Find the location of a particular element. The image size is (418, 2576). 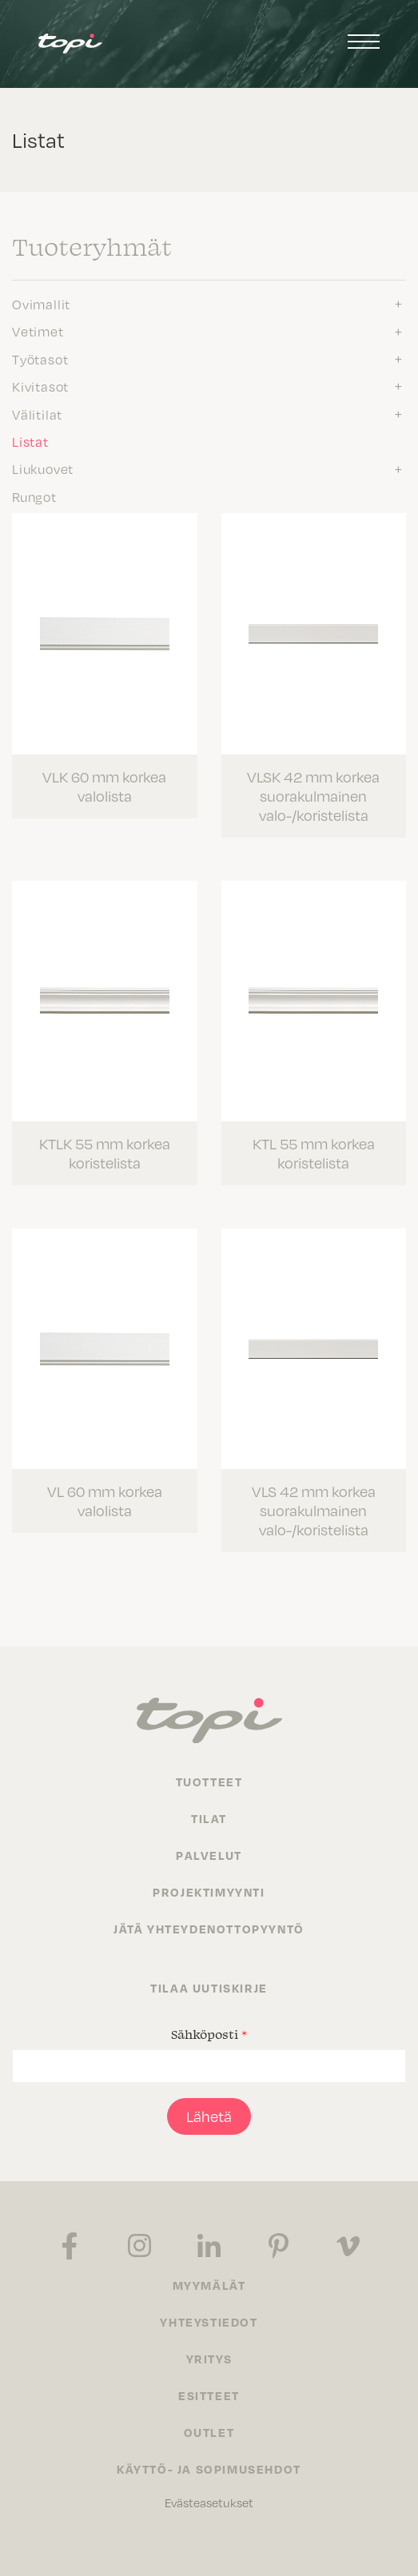

Listat is located at coordinates (30, 441).